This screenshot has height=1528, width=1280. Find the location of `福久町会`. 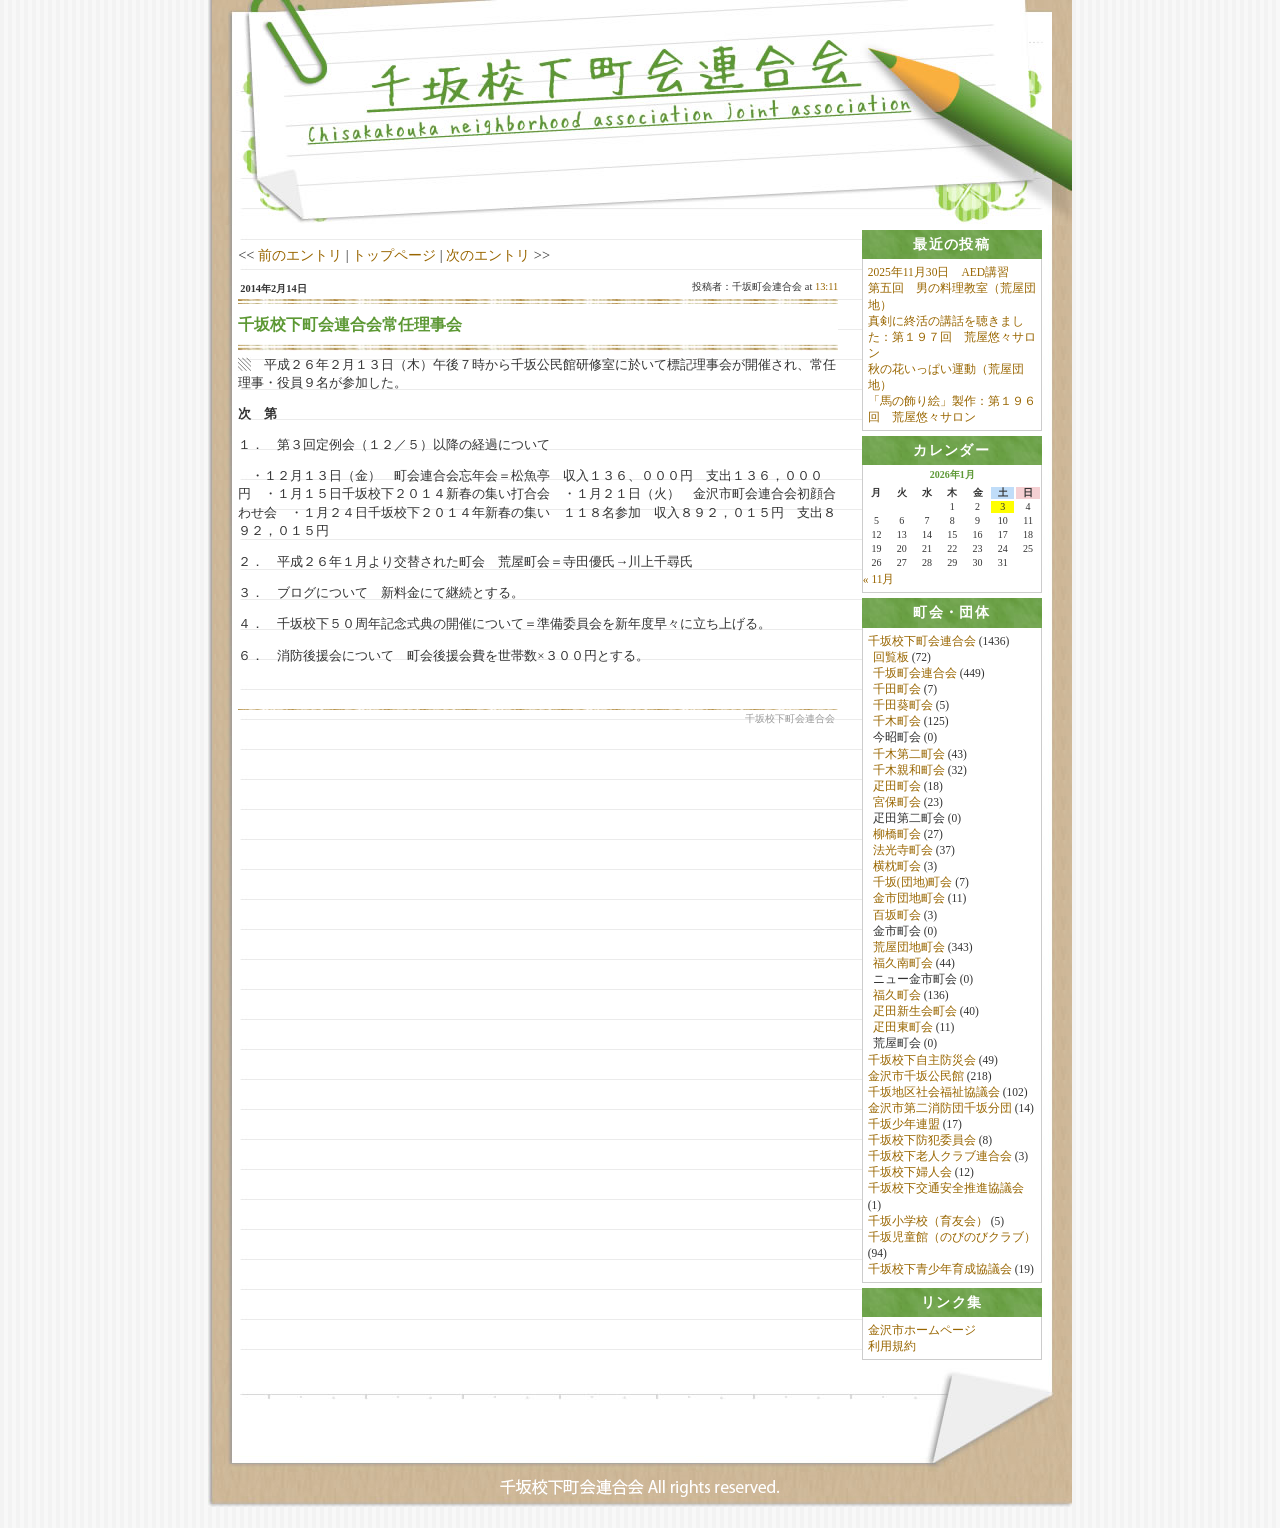

福久町会 is located at coordinates (897, 996).